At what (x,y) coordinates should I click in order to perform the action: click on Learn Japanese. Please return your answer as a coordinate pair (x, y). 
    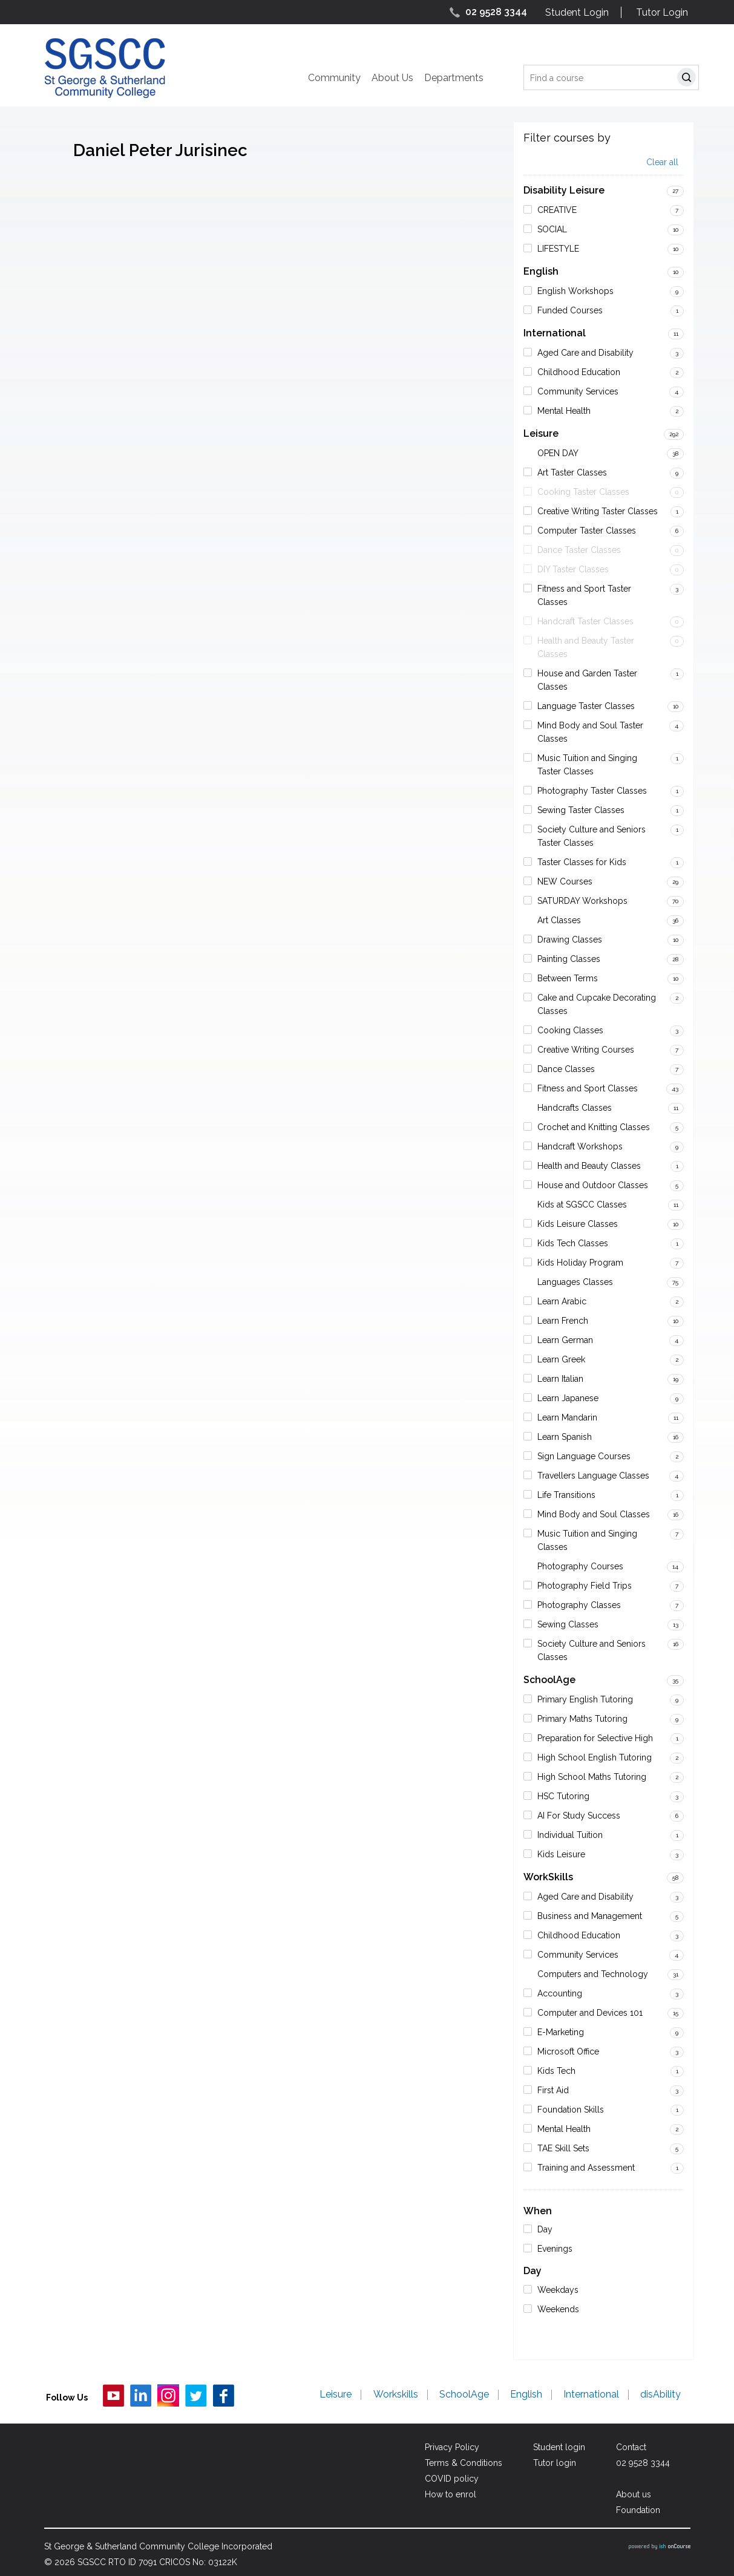
    Looking at the image, I should click on (567, 1398).